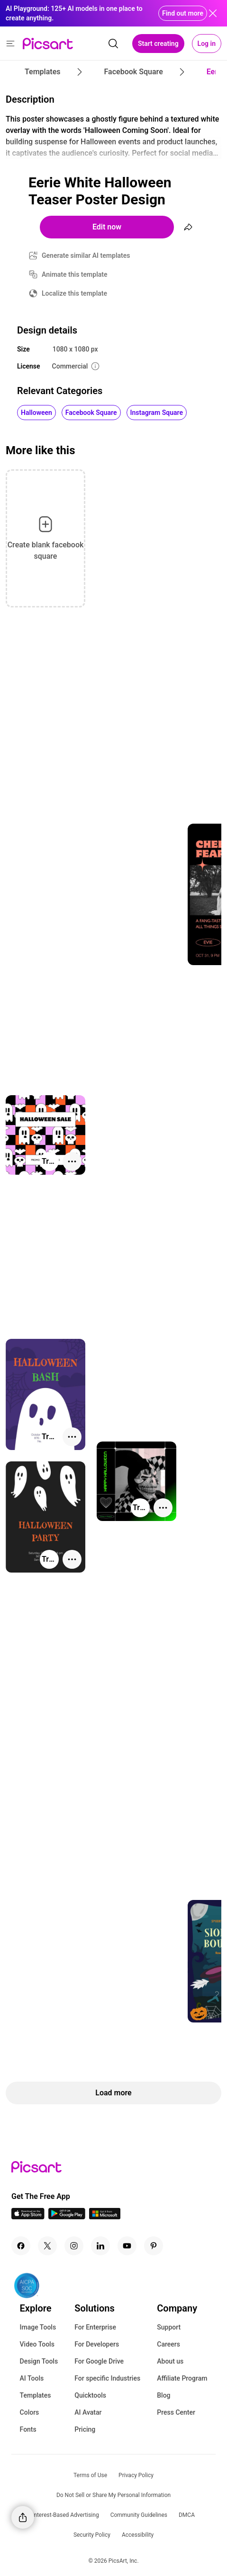  Describe the element at coordinates (29, 2412) in the screenshot. I see `Colors` at that location.